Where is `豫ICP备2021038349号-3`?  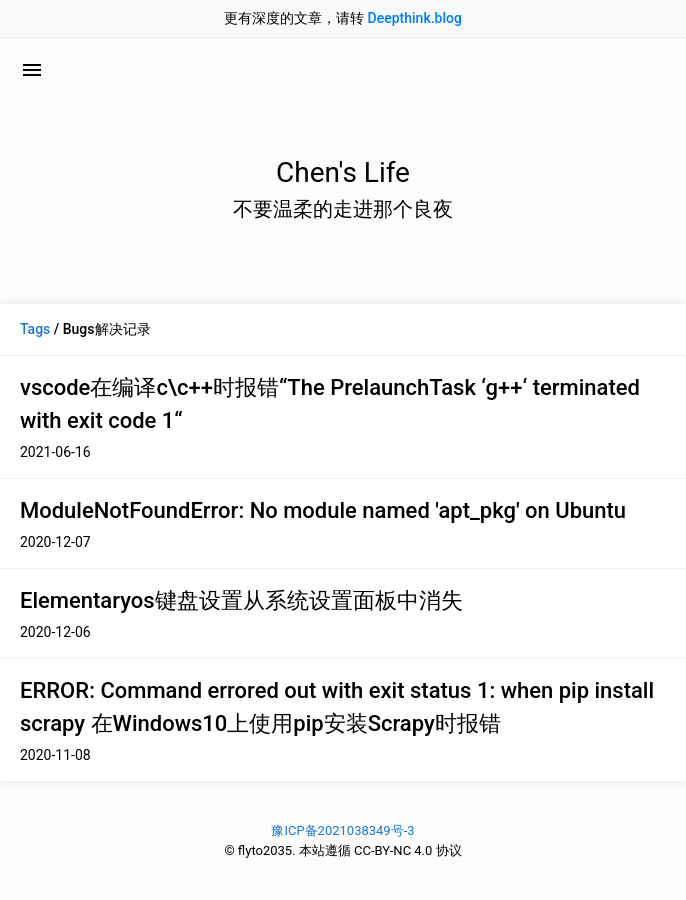 豫ICP备2021038349号-3 is located at coordinates (342, 830).